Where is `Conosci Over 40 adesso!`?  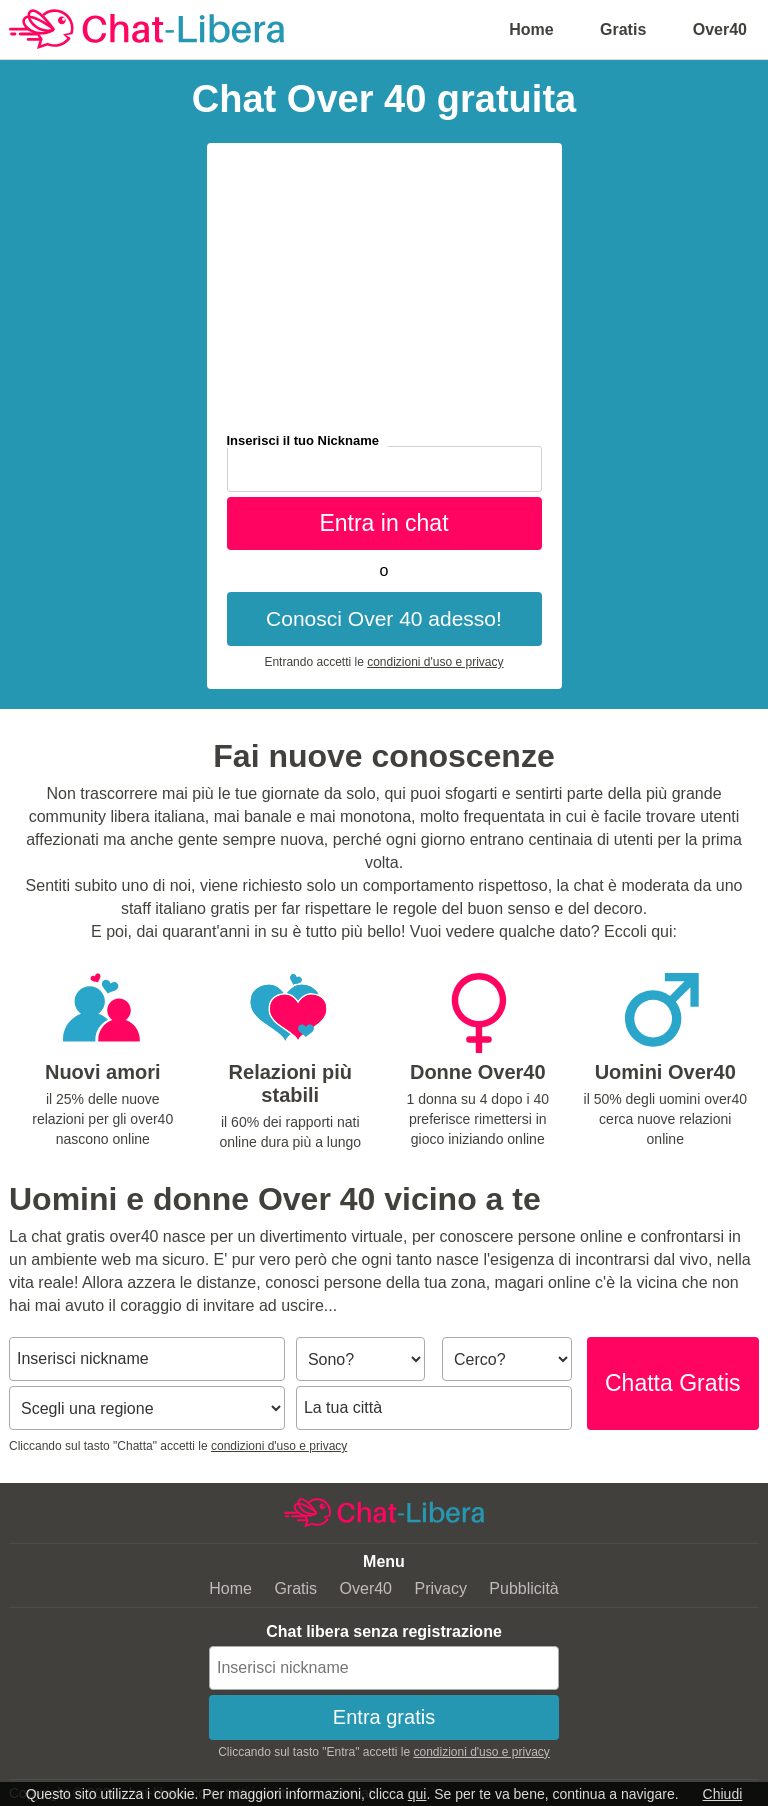 Conosci Over 40 adesso! is located at coordinates (384, 618).